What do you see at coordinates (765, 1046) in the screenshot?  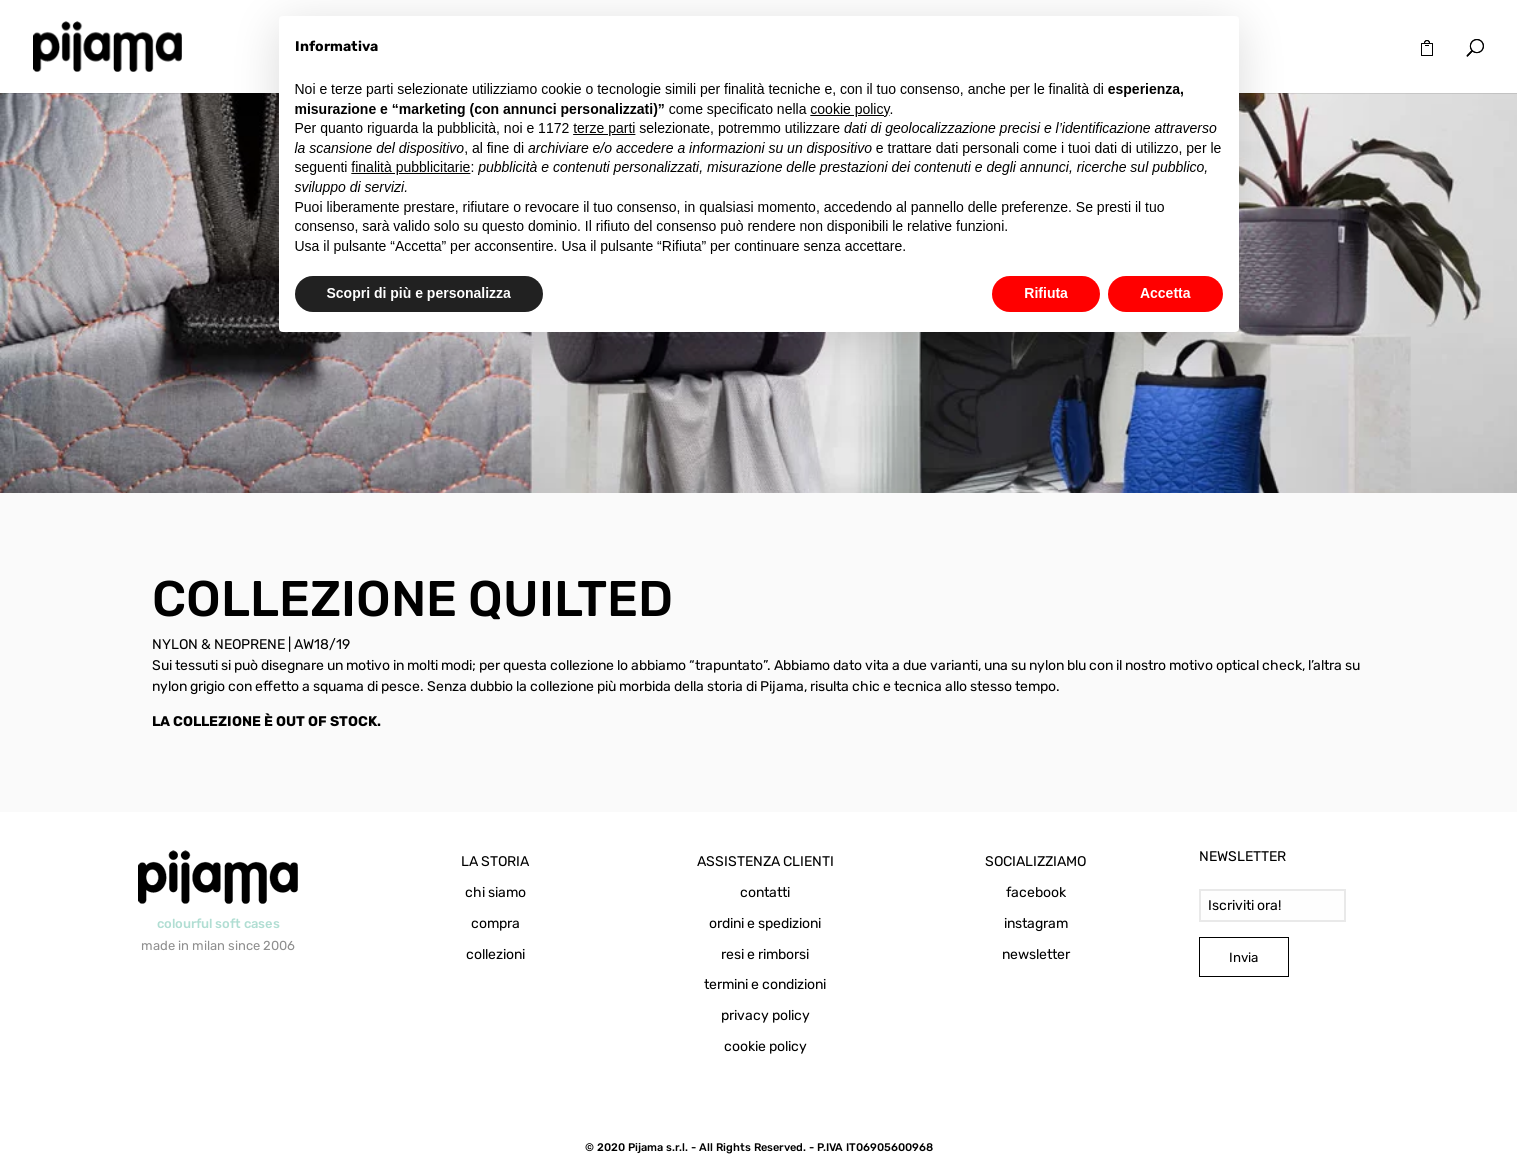 I see `cookie policy` at bounding box center [765, 1046].